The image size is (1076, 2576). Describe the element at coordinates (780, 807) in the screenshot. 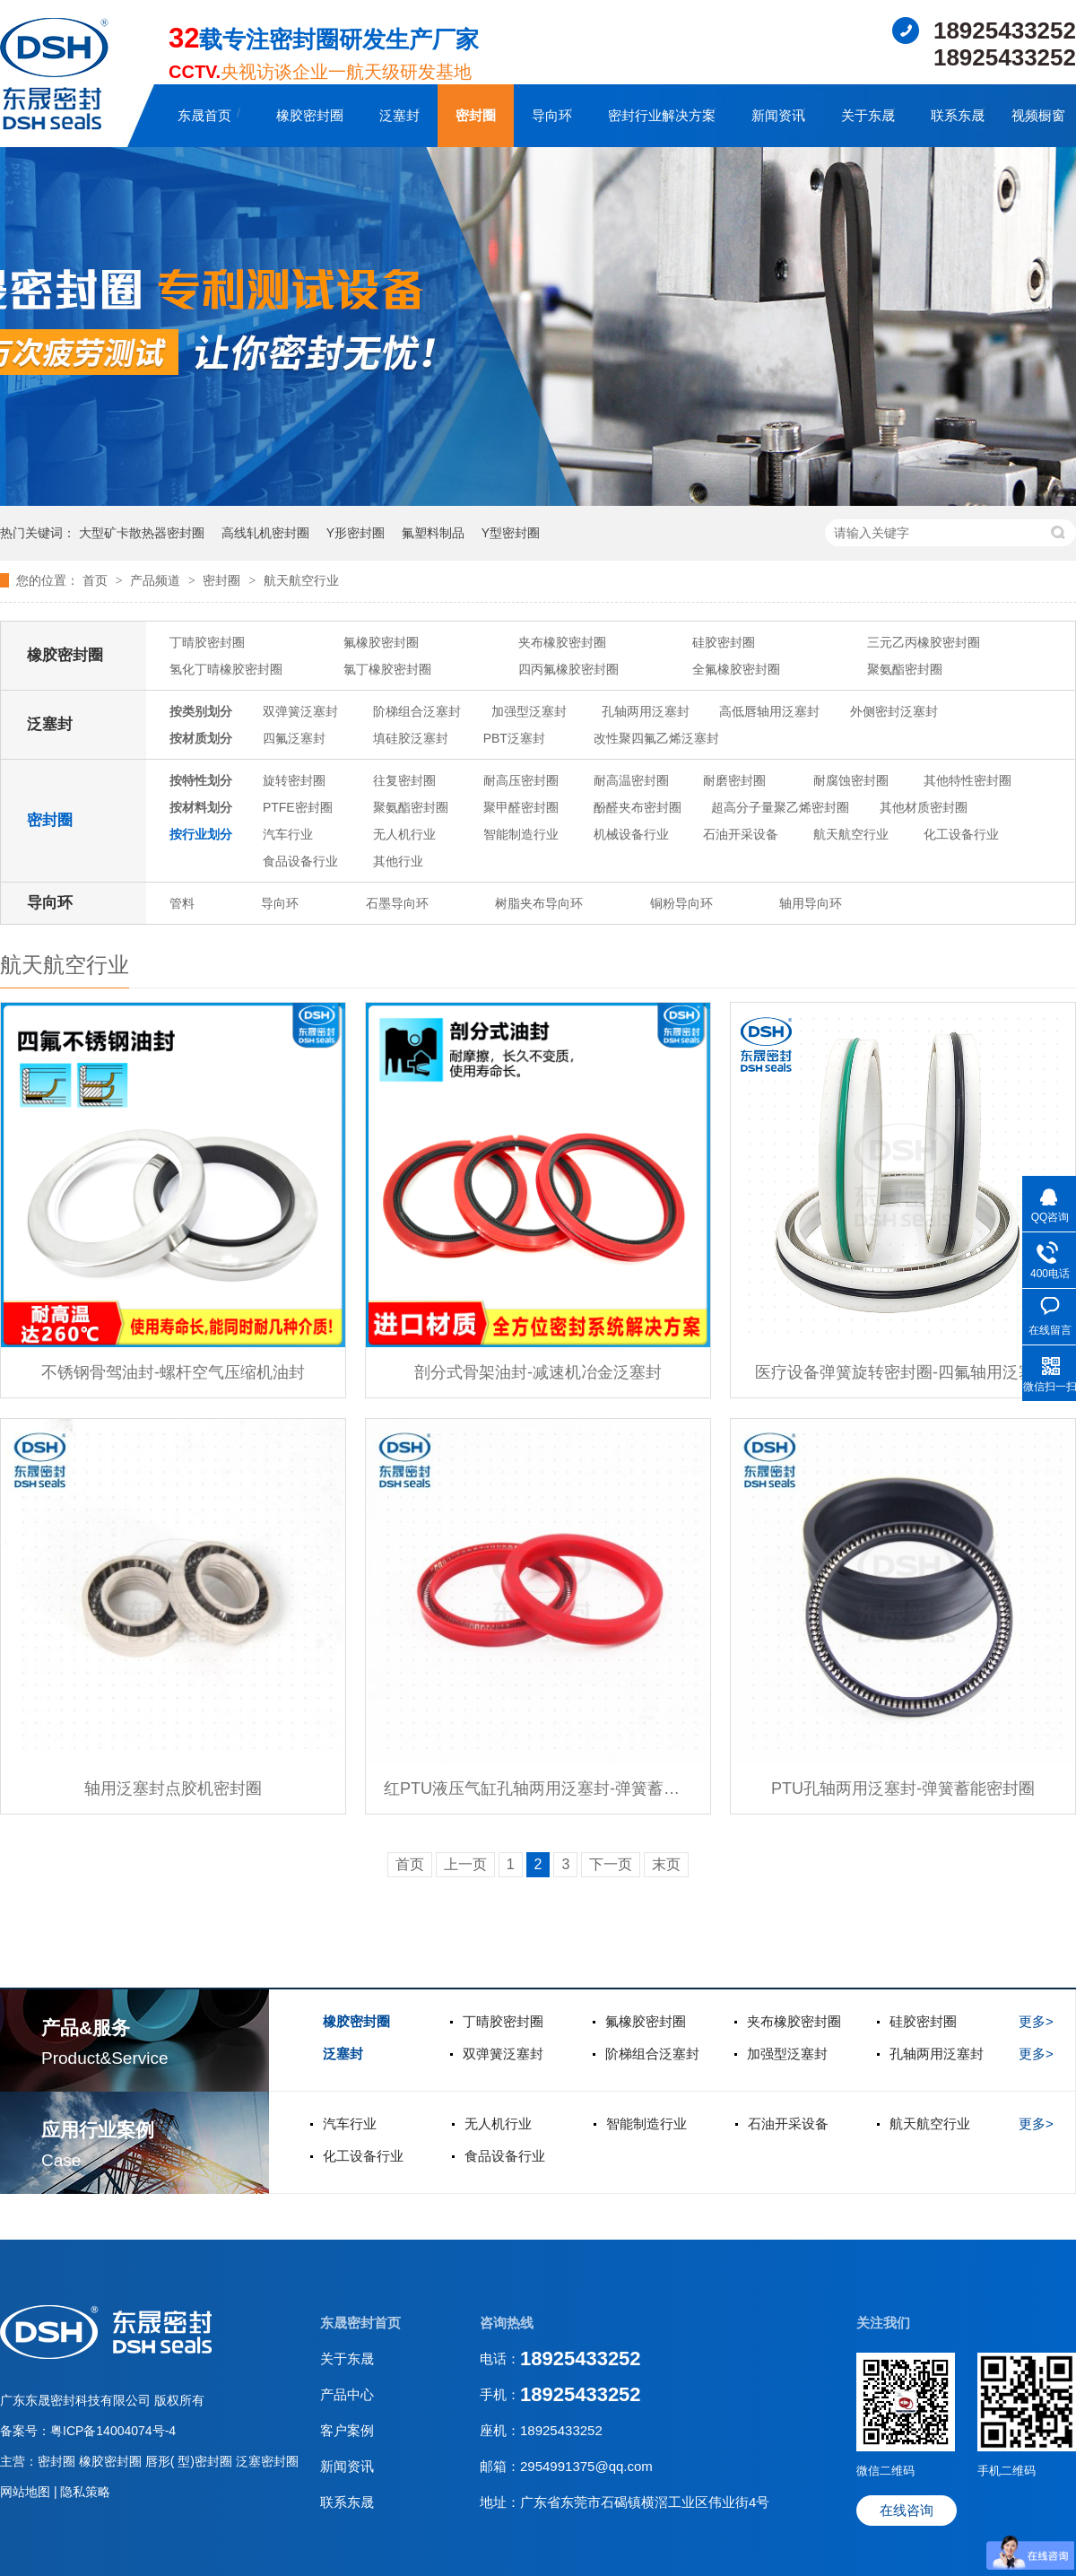

I see `超高分子量聚乙烯密封圈` at that location.